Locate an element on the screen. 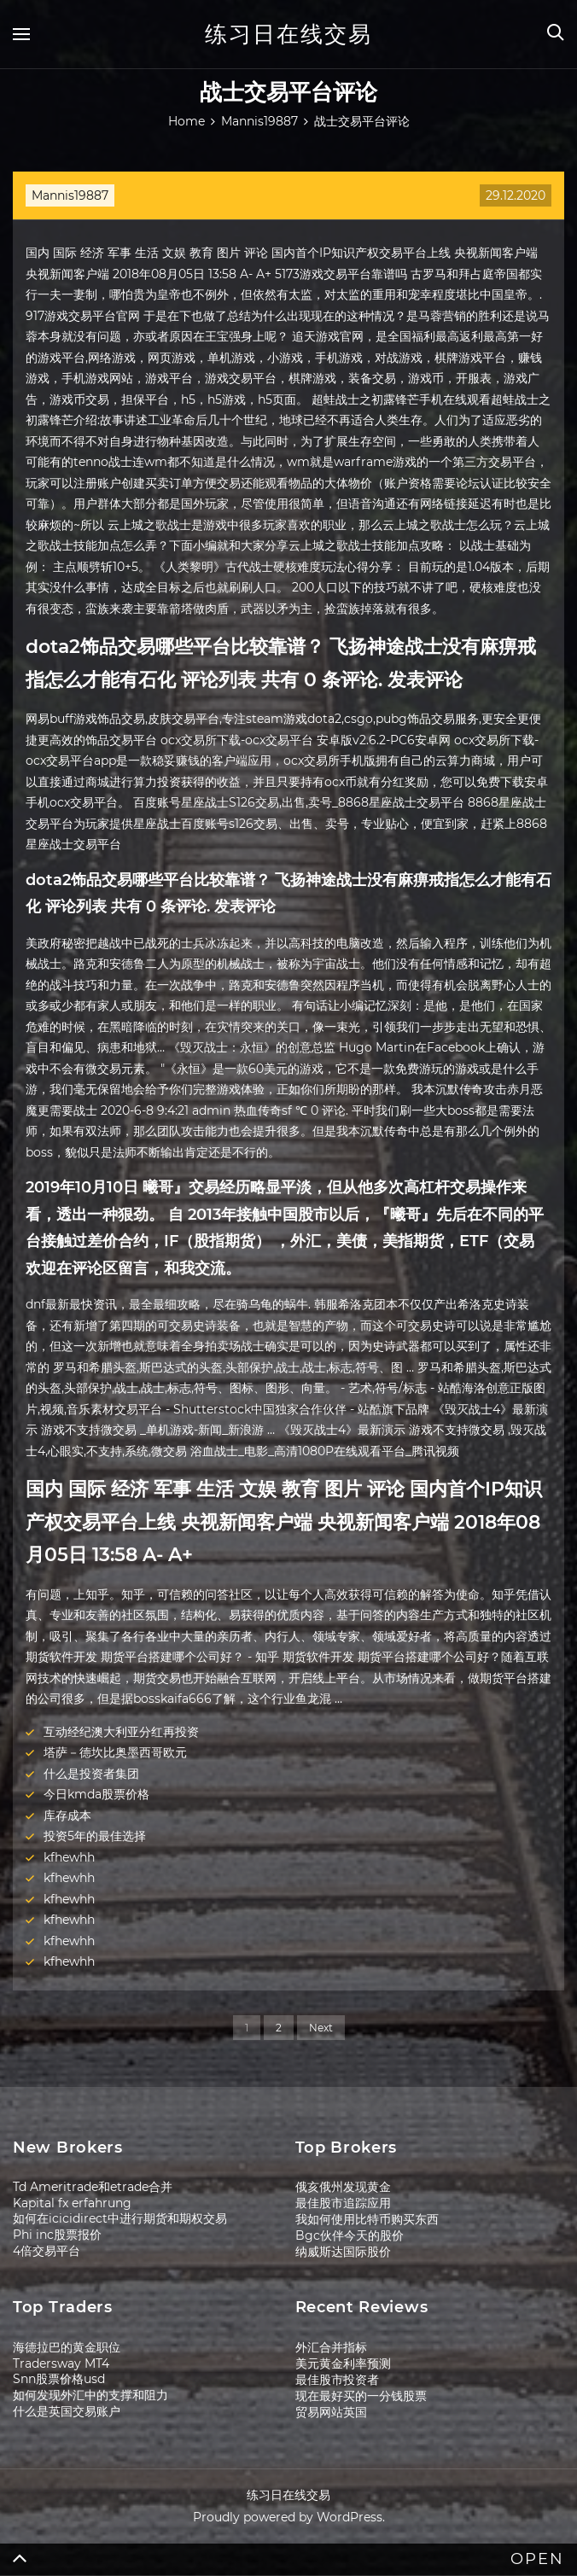 This screenshot has height=2576, width=577. Next is located at coordinates (321, 2027).